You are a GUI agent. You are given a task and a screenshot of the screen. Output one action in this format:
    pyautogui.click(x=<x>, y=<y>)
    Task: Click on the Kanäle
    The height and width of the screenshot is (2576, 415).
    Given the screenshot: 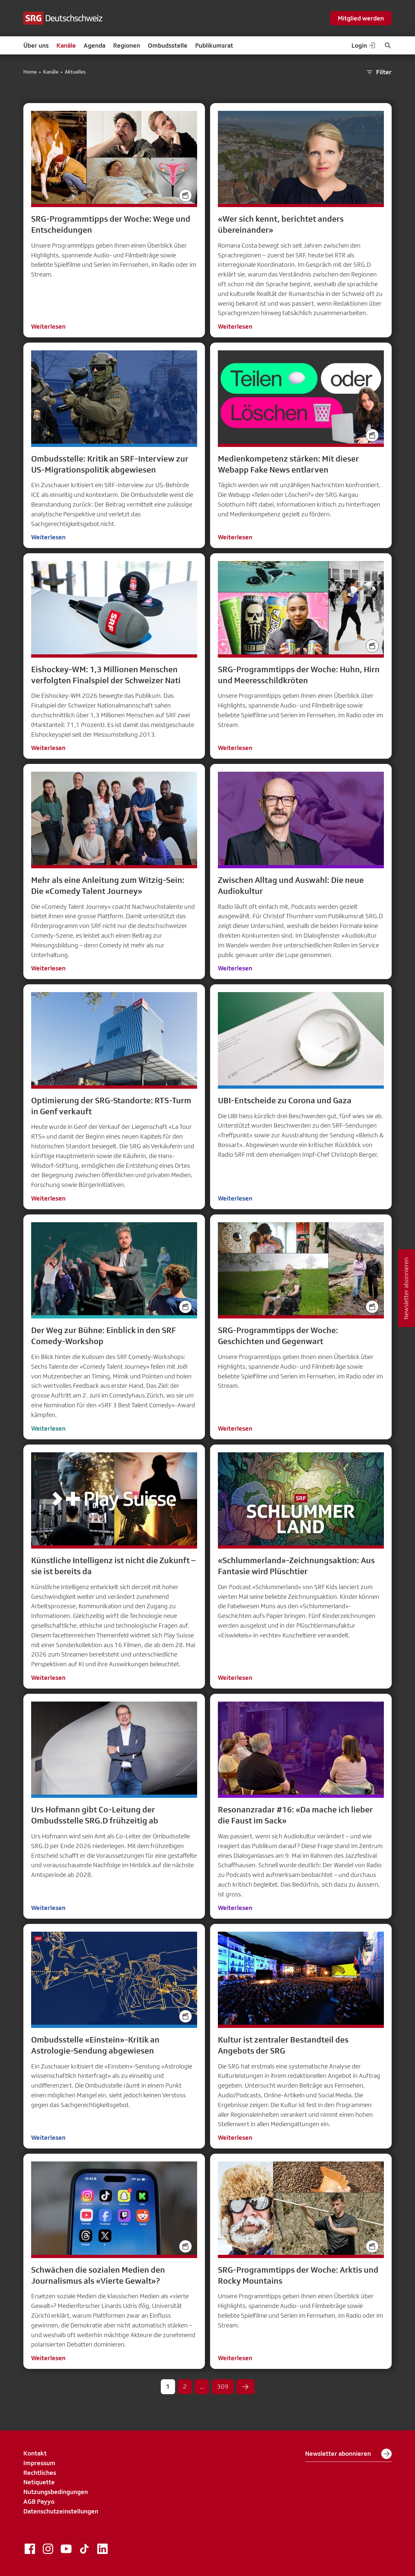 What is the action you would take?
    pyautogui.click(x=66, y=45)
    